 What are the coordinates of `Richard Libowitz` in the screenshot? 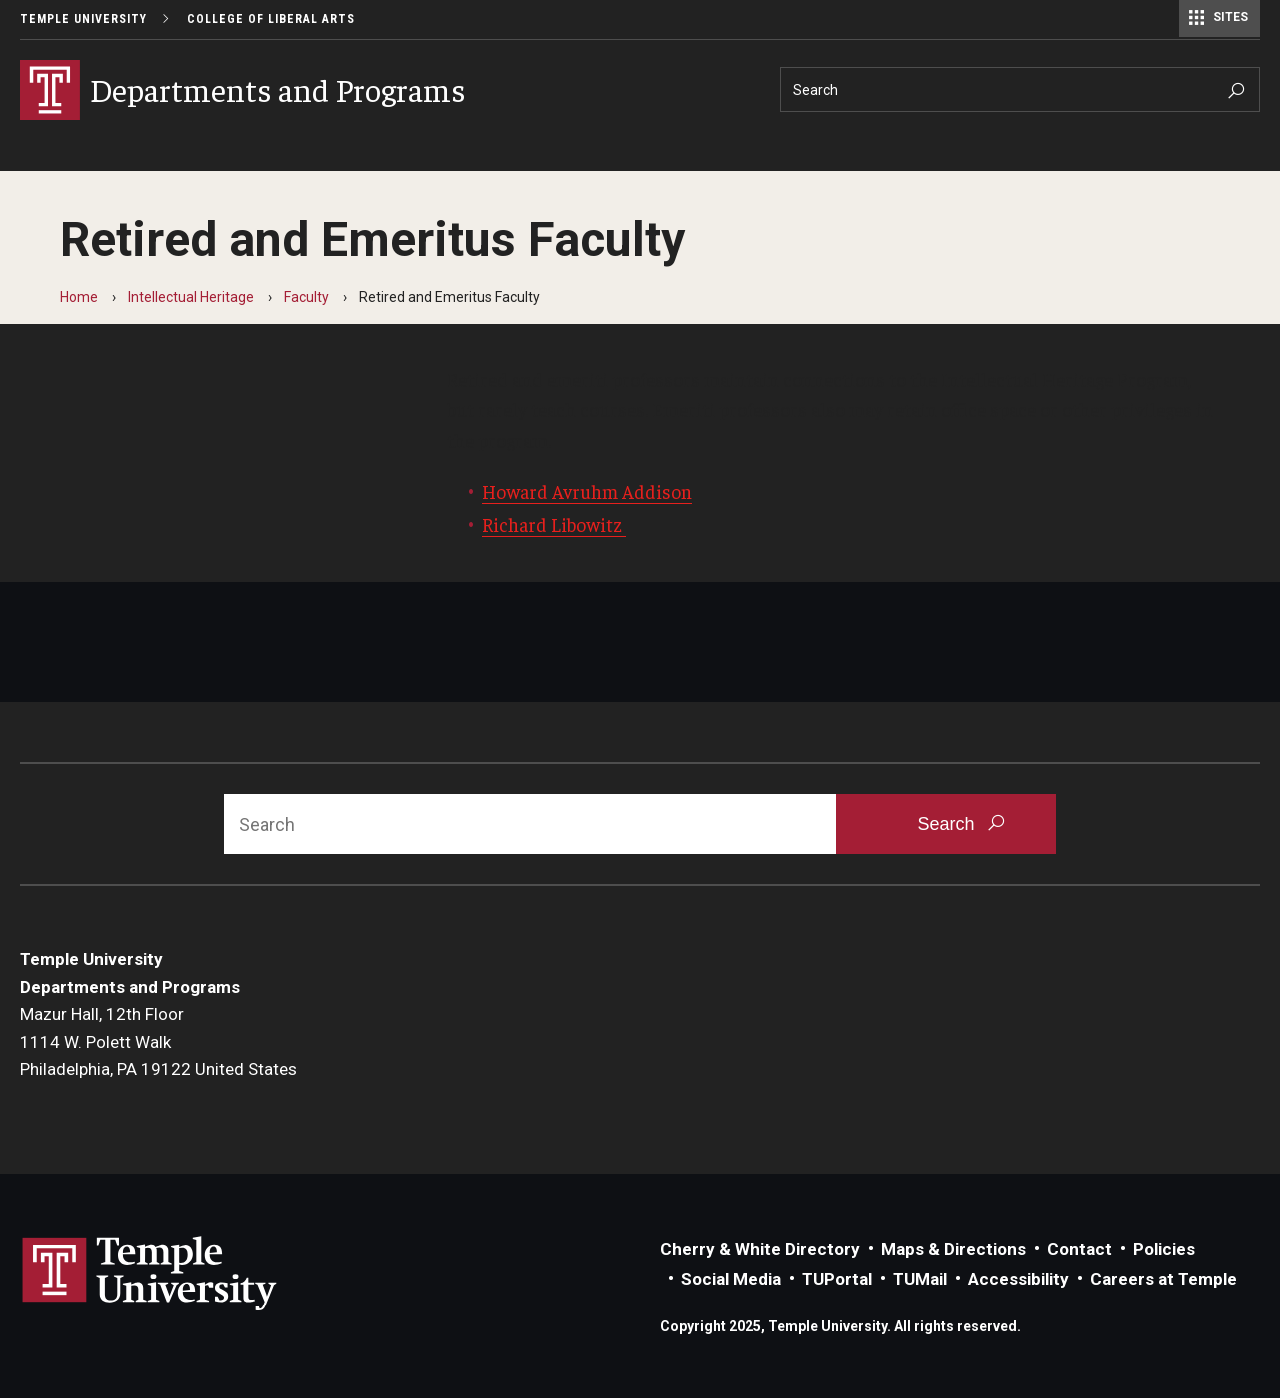 It's located at (554, 524).